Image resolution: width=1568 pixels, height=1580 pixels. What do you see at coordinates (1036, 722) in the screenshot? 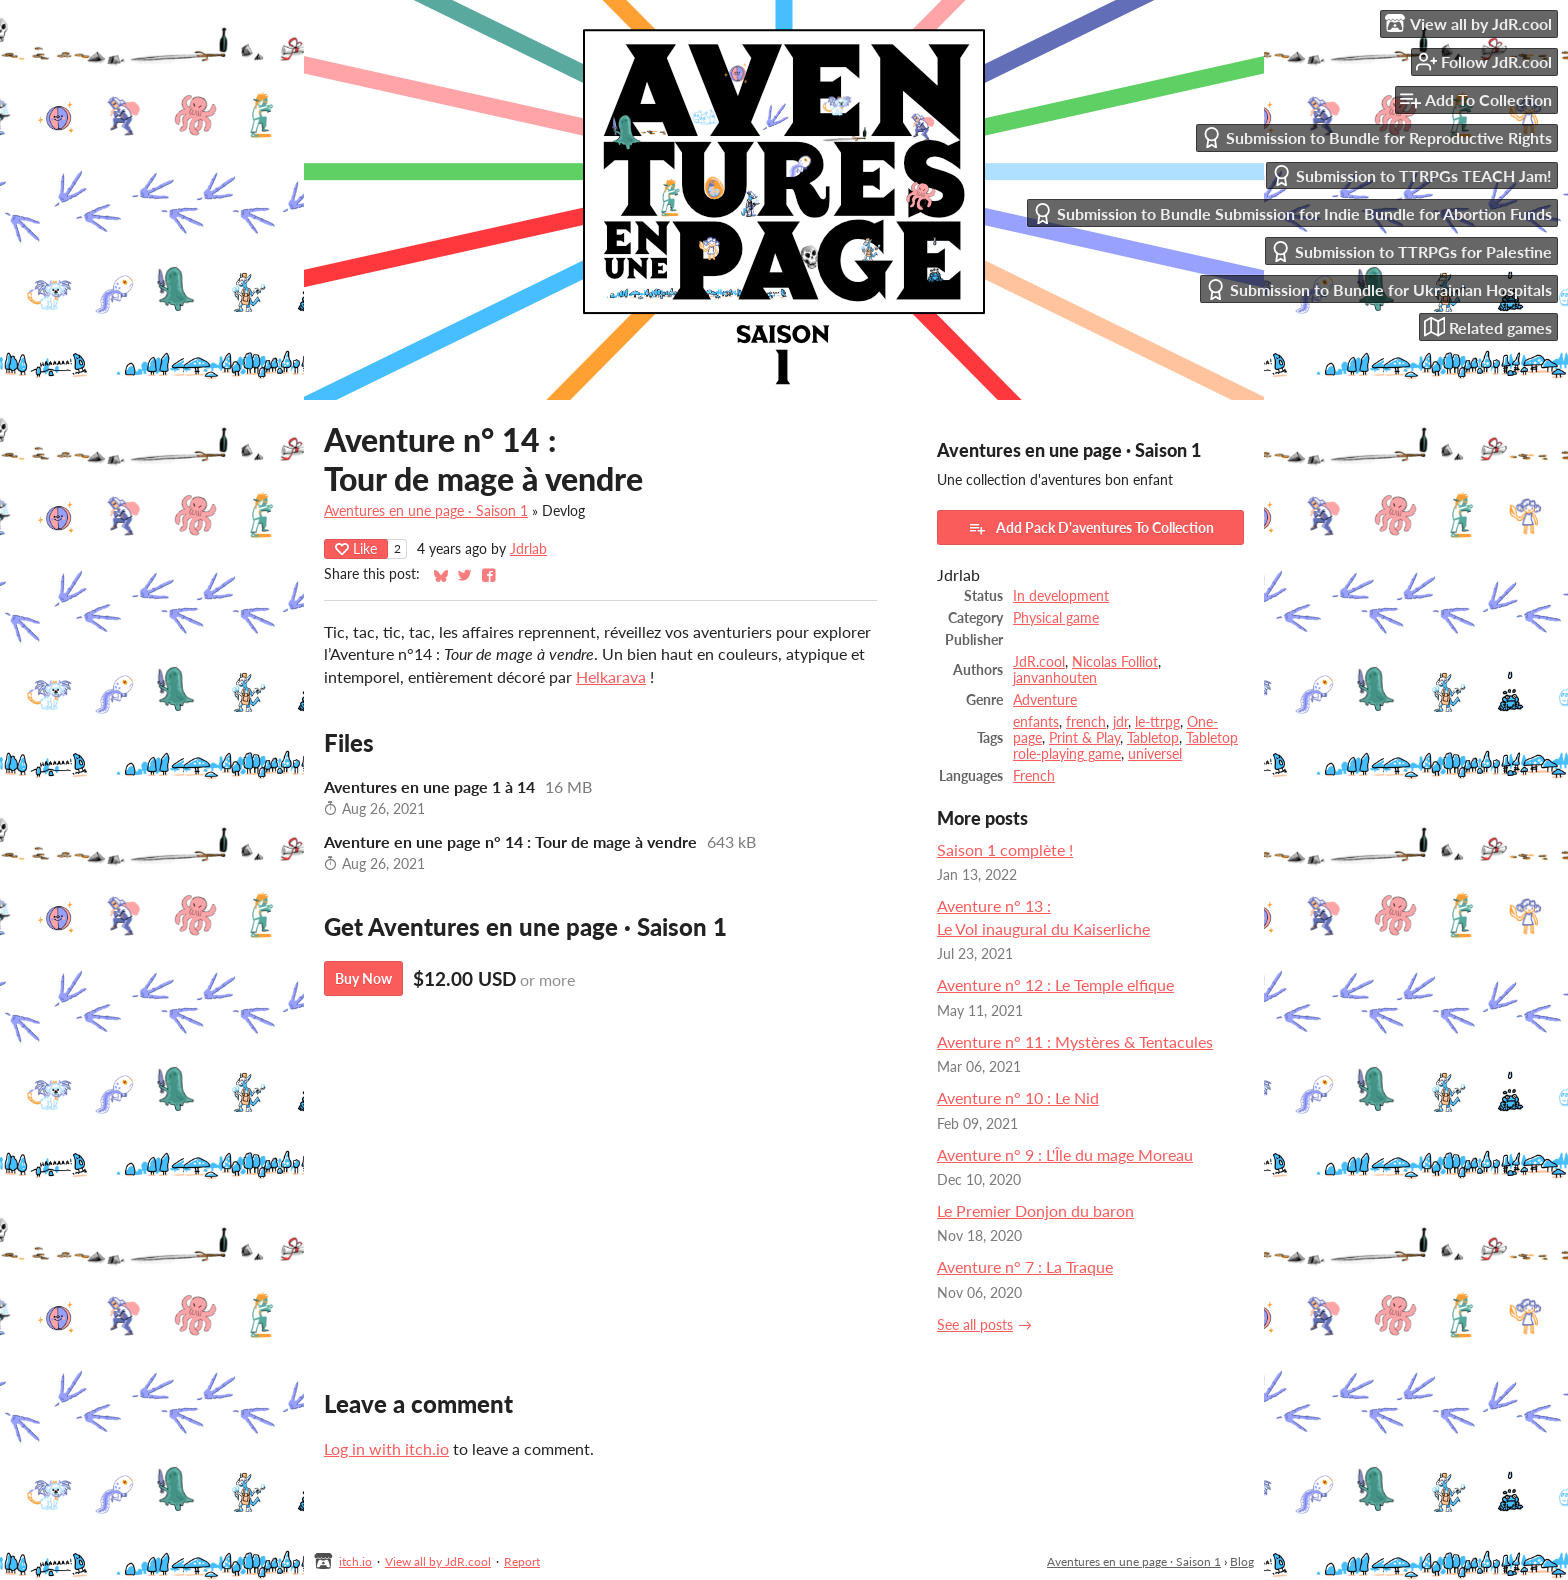
I see `enfants` at bounding box center [1036, 722].